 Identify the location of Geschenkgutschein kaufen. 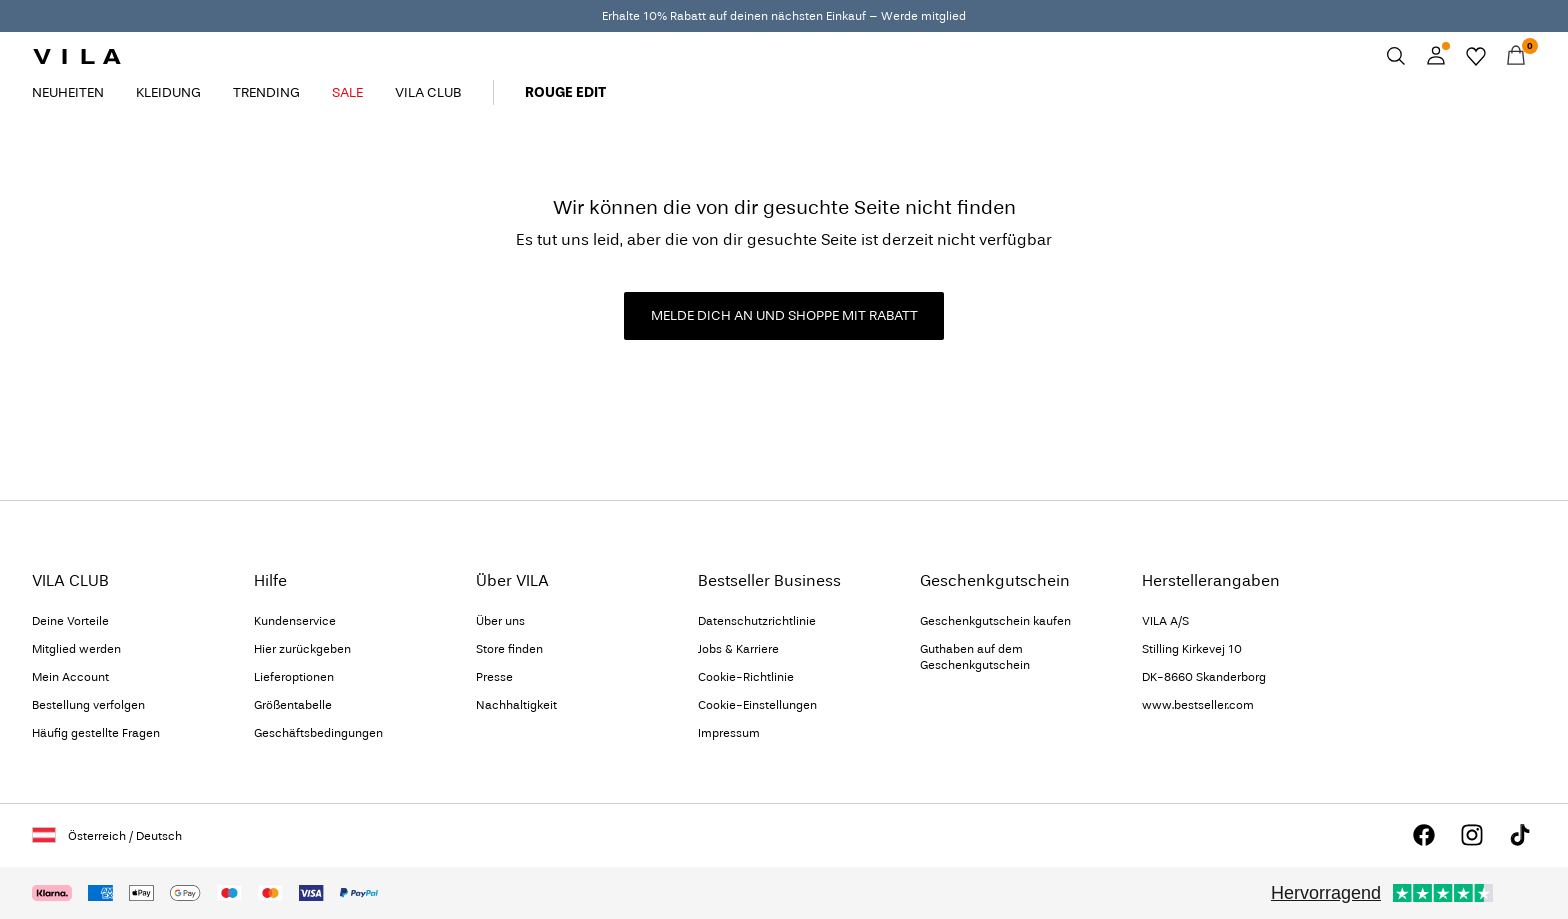
(995, 621).